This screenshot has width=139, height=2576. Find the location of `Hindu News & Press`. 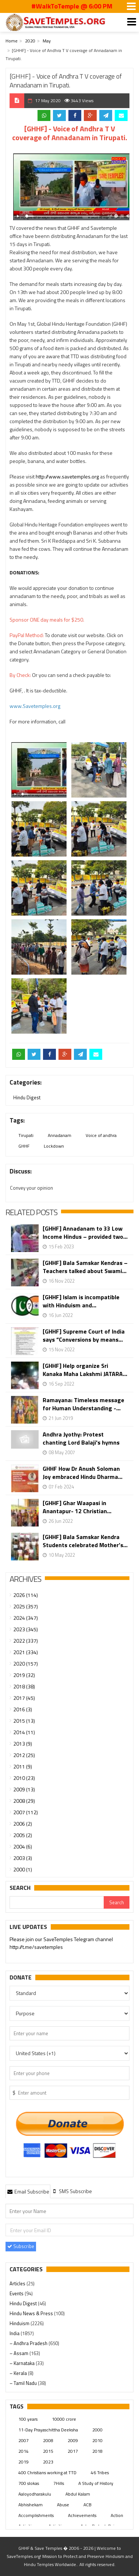

Hindu News & Press is located at coordinates (32, 2313).